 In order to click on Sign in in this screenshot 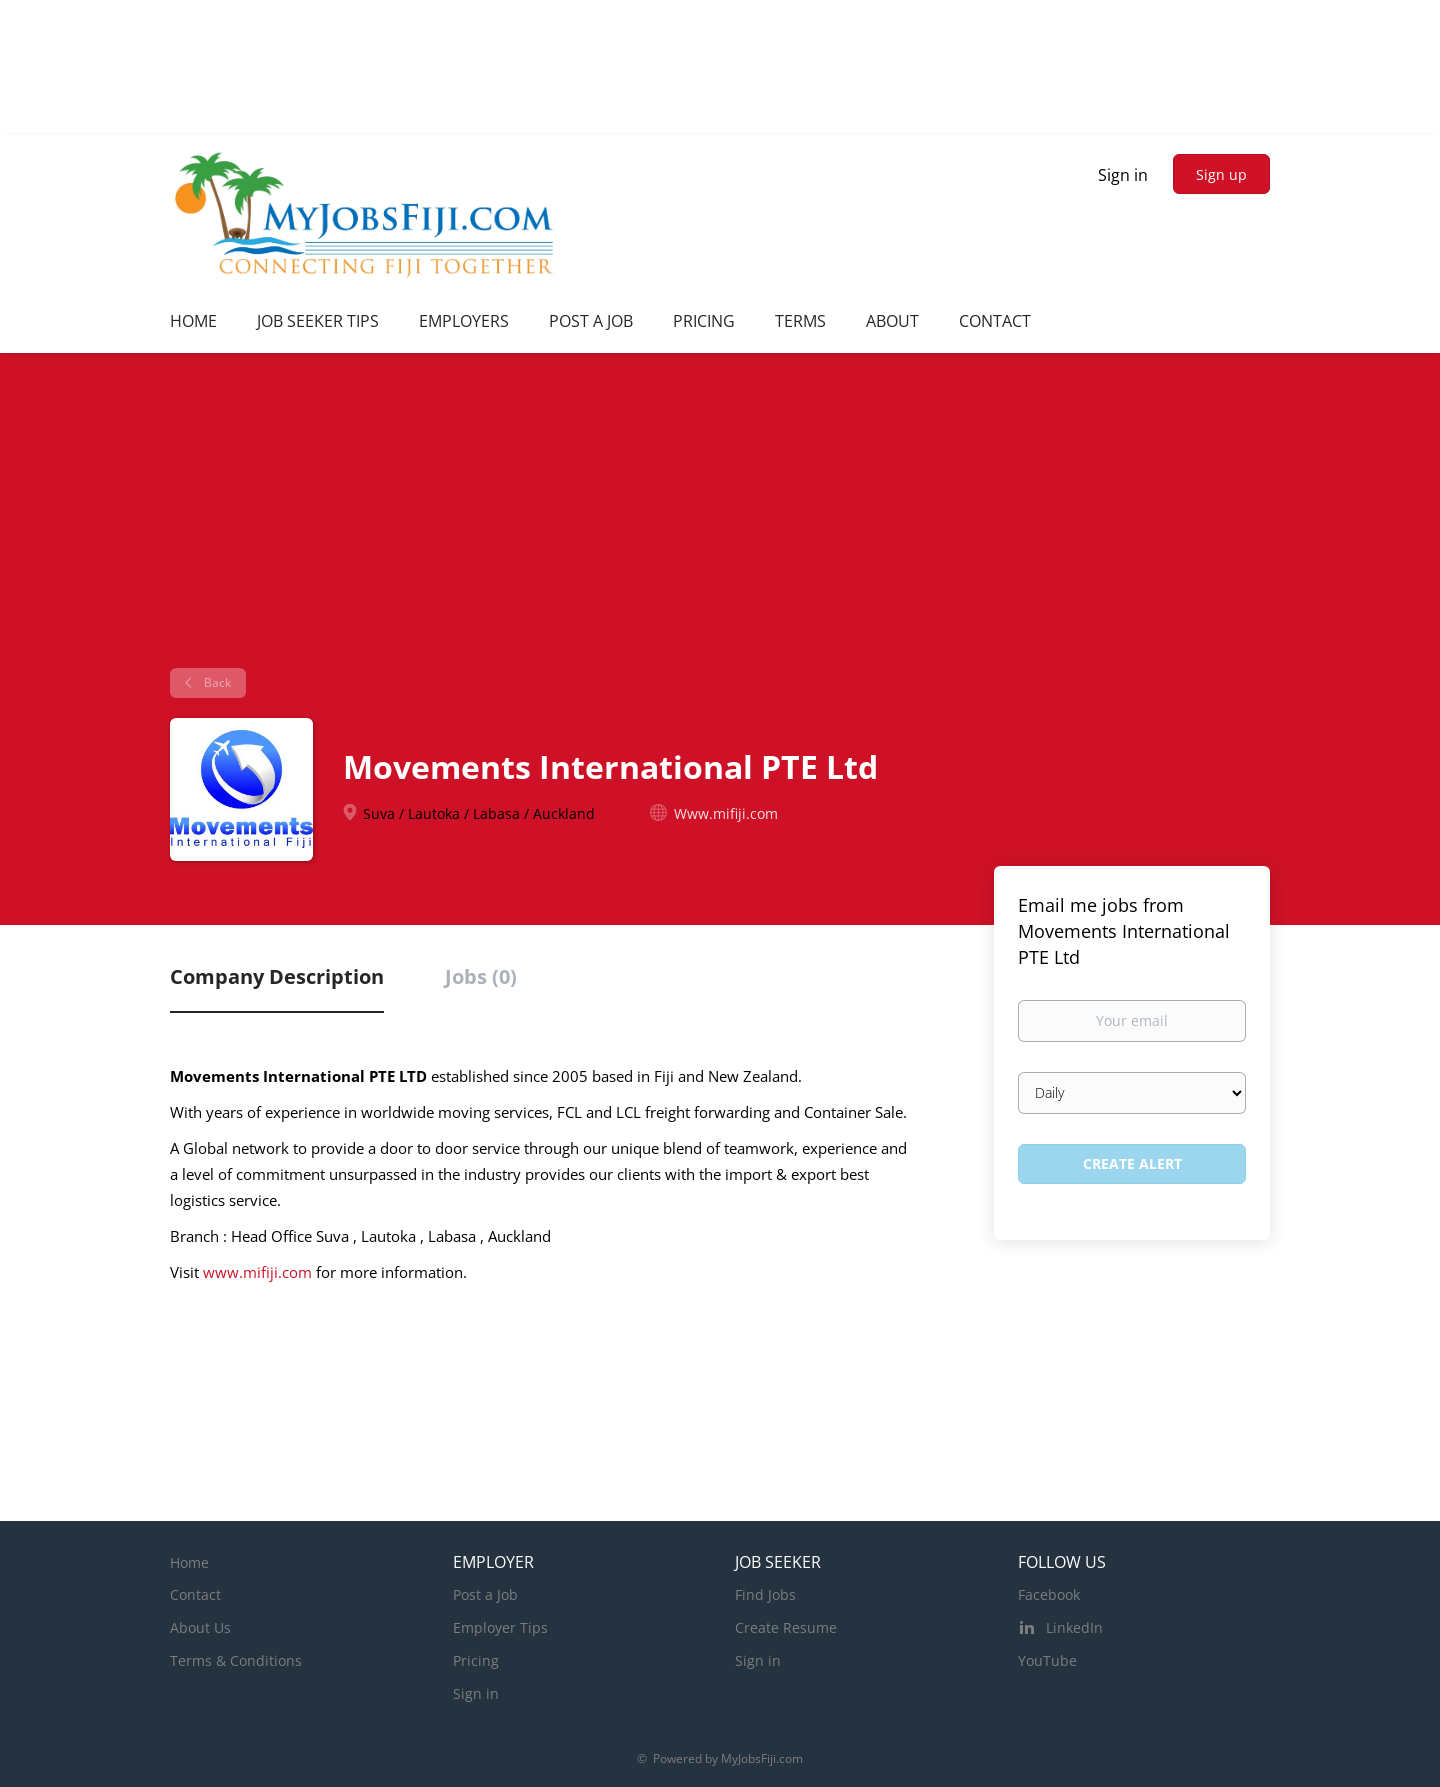, I will do `click(1123, 175)`.